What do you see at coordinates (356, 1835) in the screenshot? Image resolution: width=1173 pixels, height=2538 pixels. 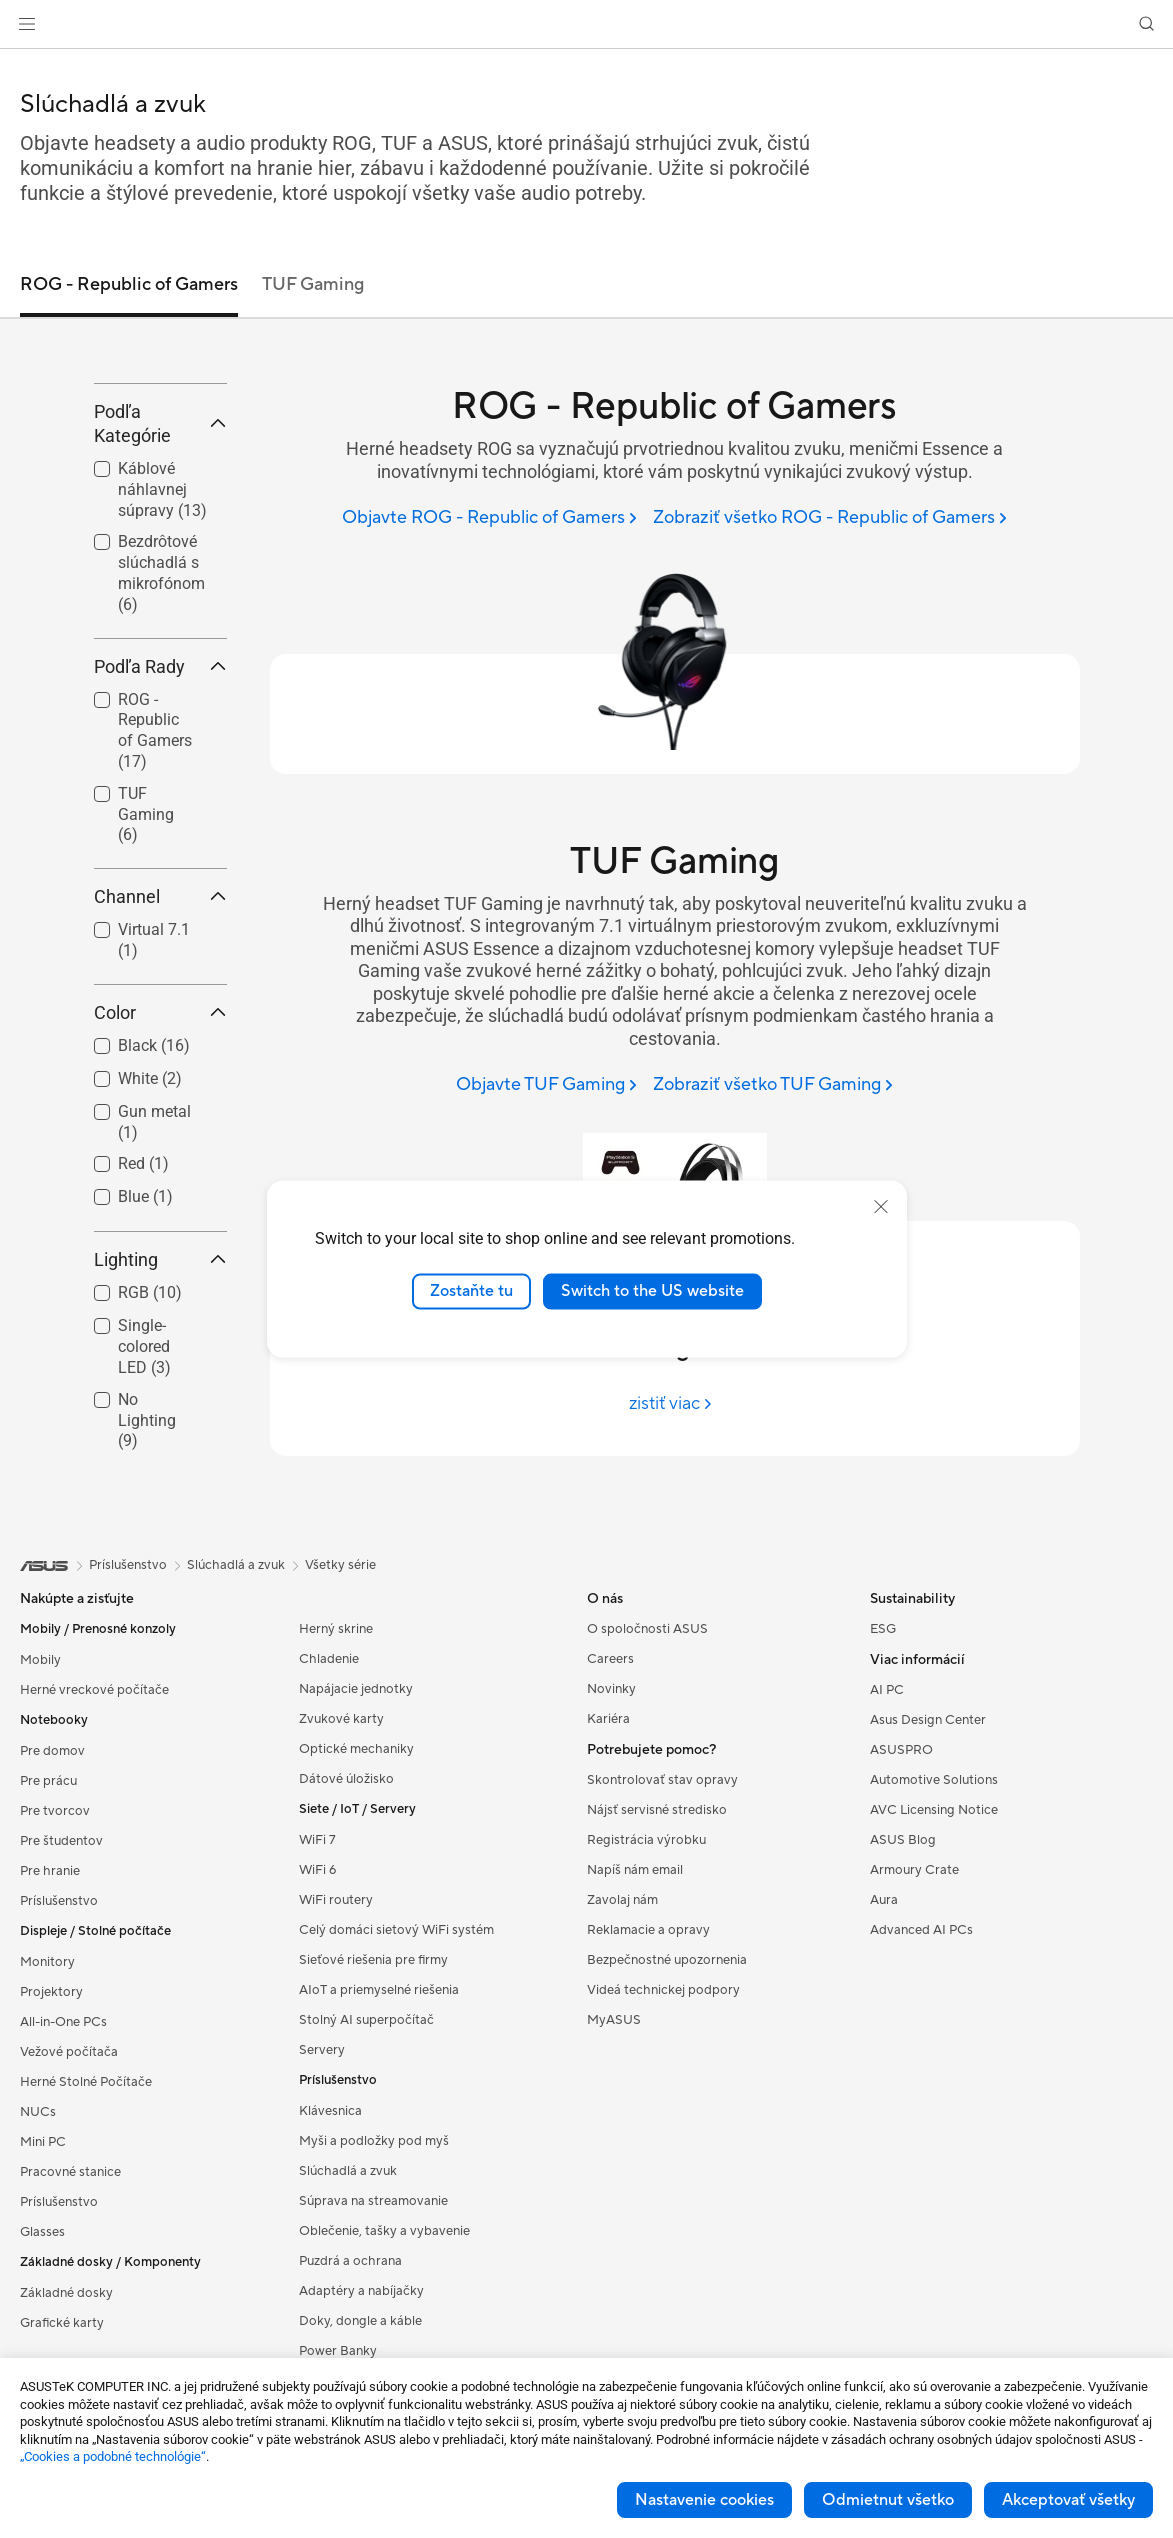 I see `Napájacie jednotky` at bounding box center [356, 1835].